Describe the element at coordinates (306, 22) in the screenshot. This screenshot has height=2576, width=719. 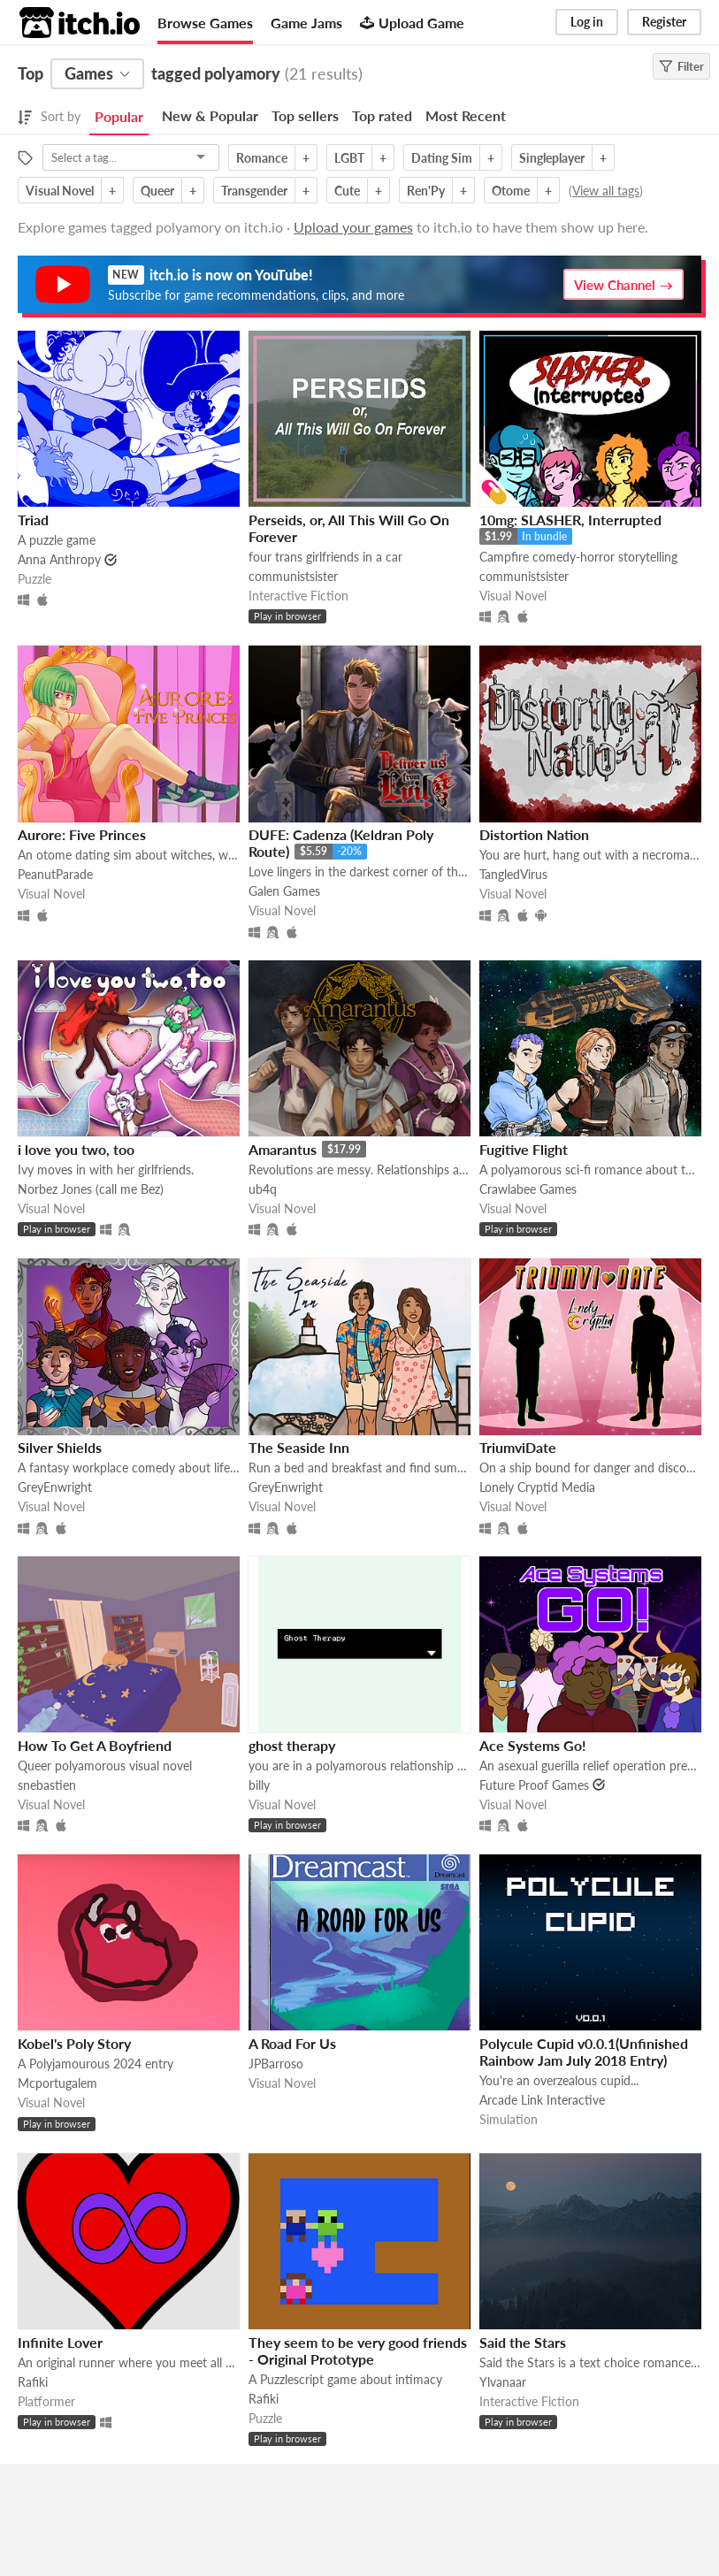
I see `Game Jams` at that location.